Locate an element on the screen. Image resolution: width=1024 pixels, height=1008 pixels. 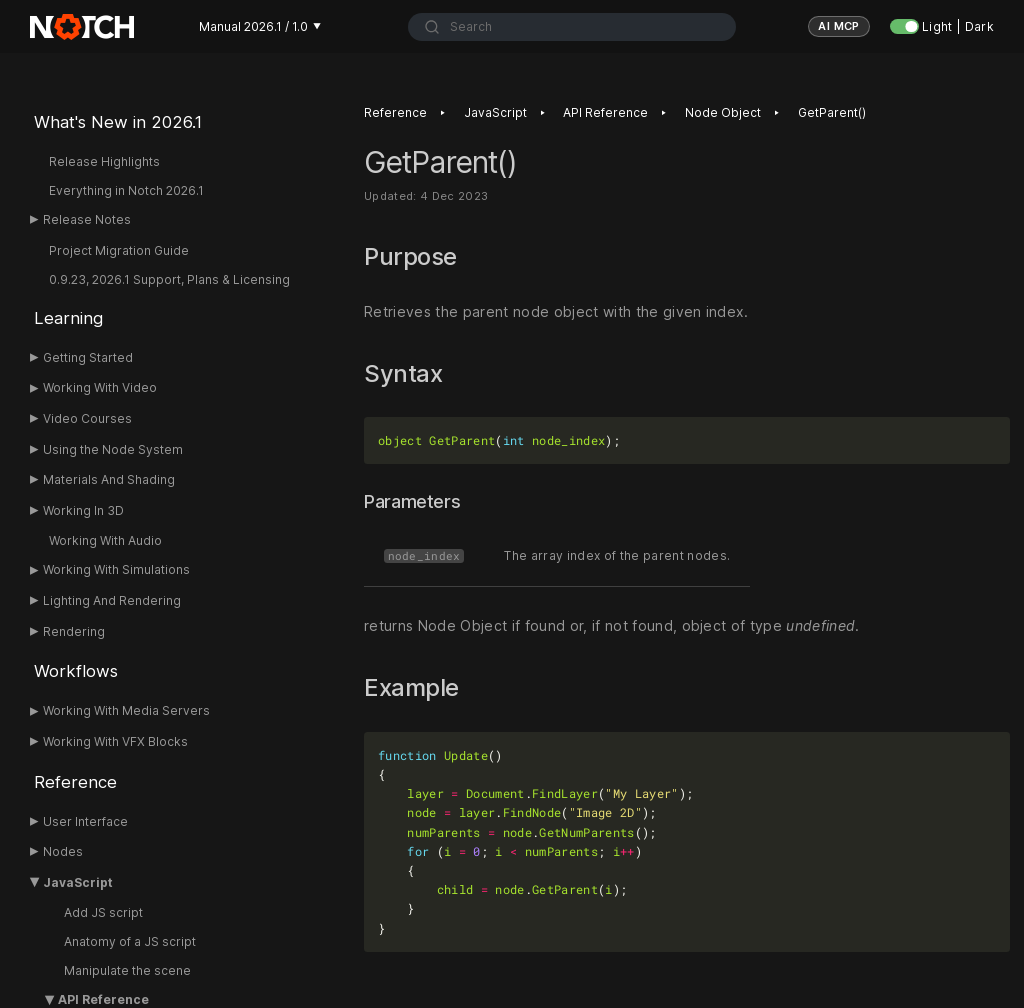
Working In 3D is located at coordinates (83, 510).